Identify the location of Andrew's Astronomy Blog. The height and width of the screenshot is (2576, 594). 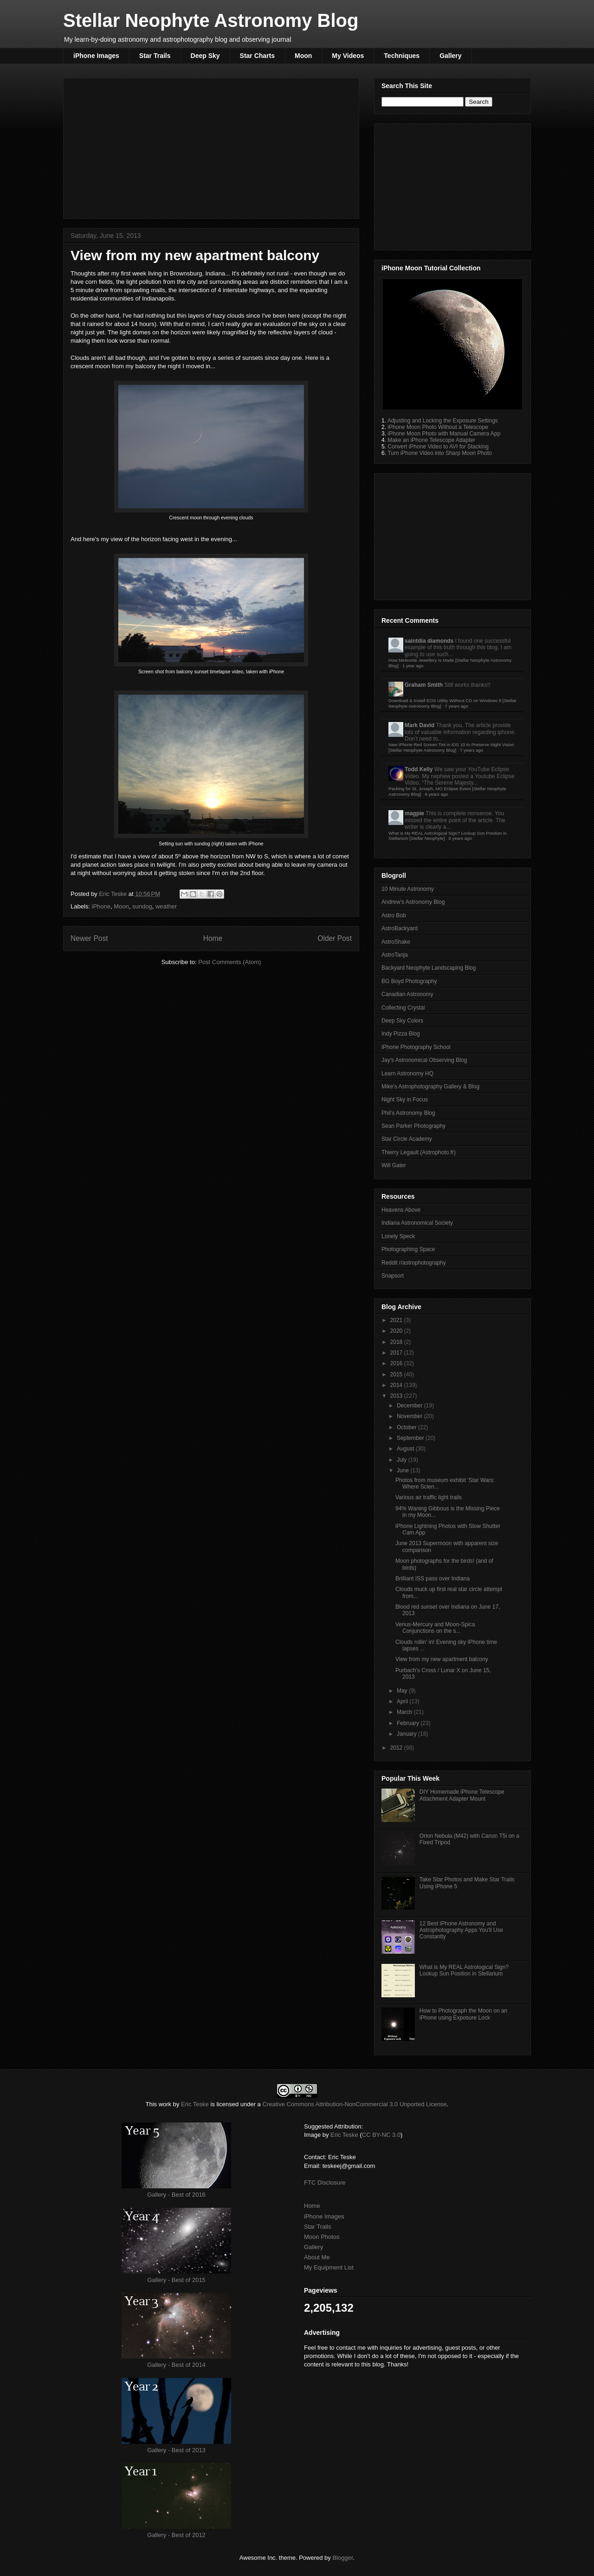
(413, 902).